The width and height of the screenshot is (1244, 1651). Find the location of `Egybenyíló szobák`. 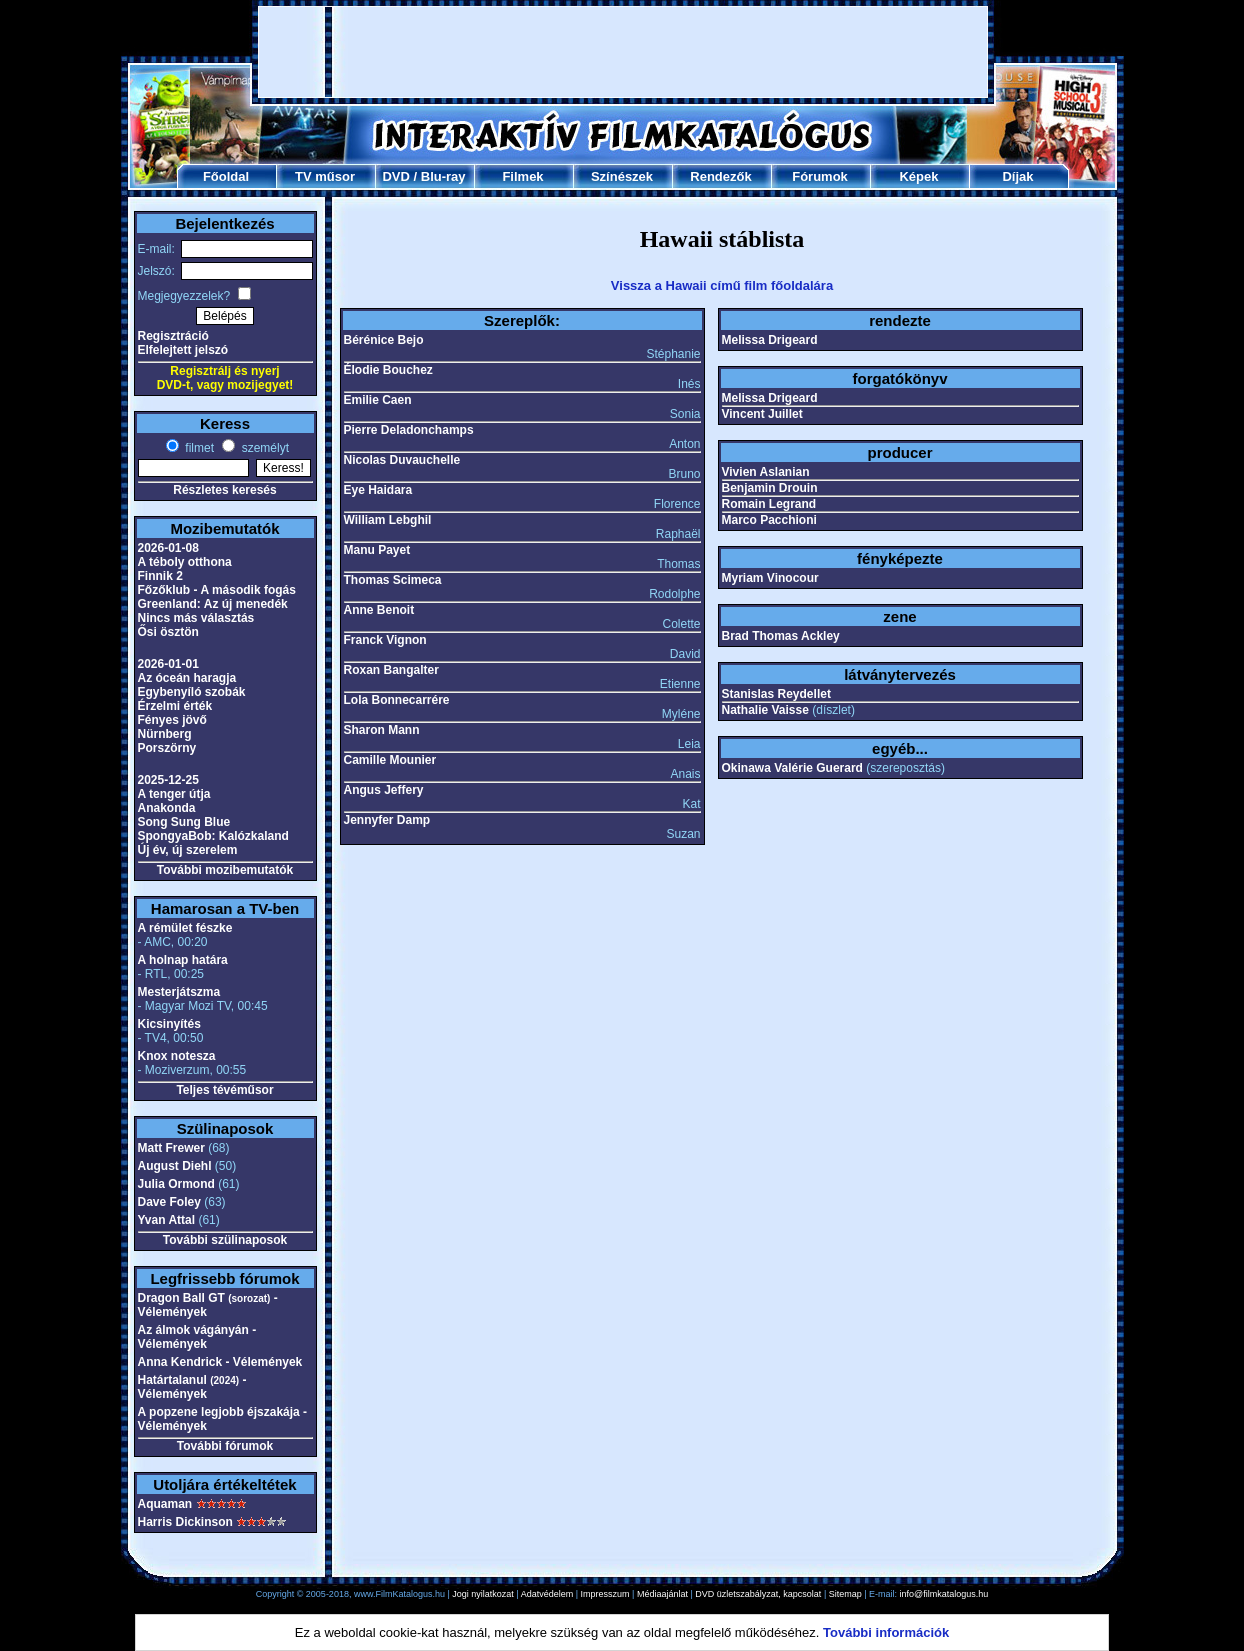

Egybenyíló szobák is located at coordinates (192, 692).